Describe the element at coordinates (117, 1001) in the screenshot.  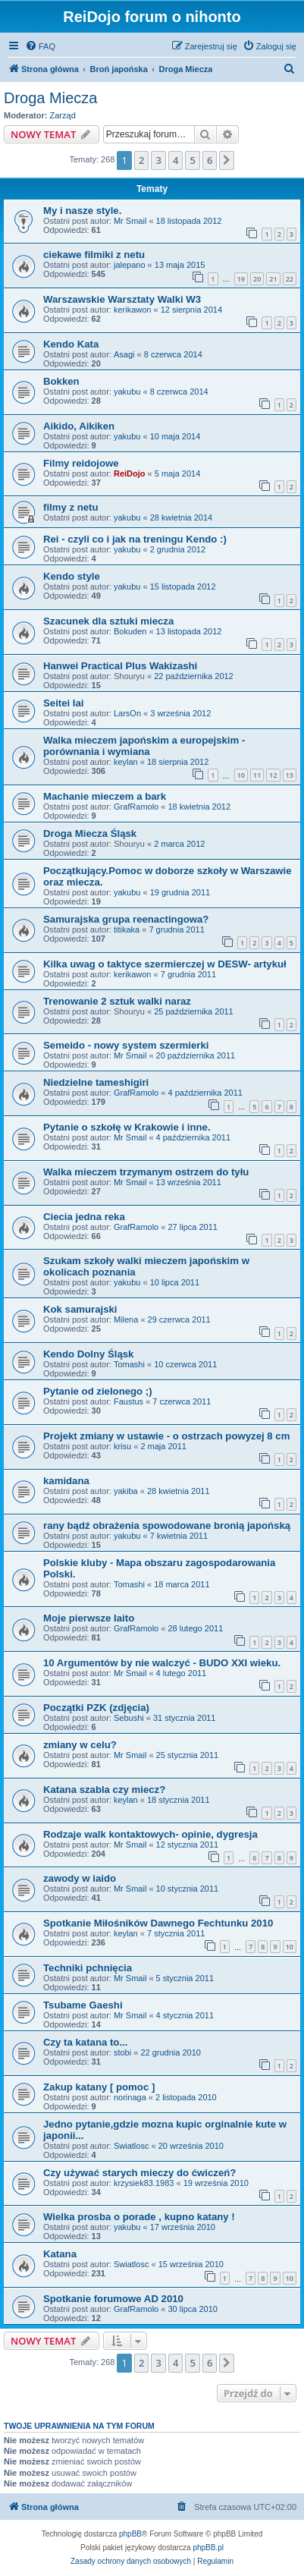
I see `Trenowanie 2 sztuk walki naraz` at that location.